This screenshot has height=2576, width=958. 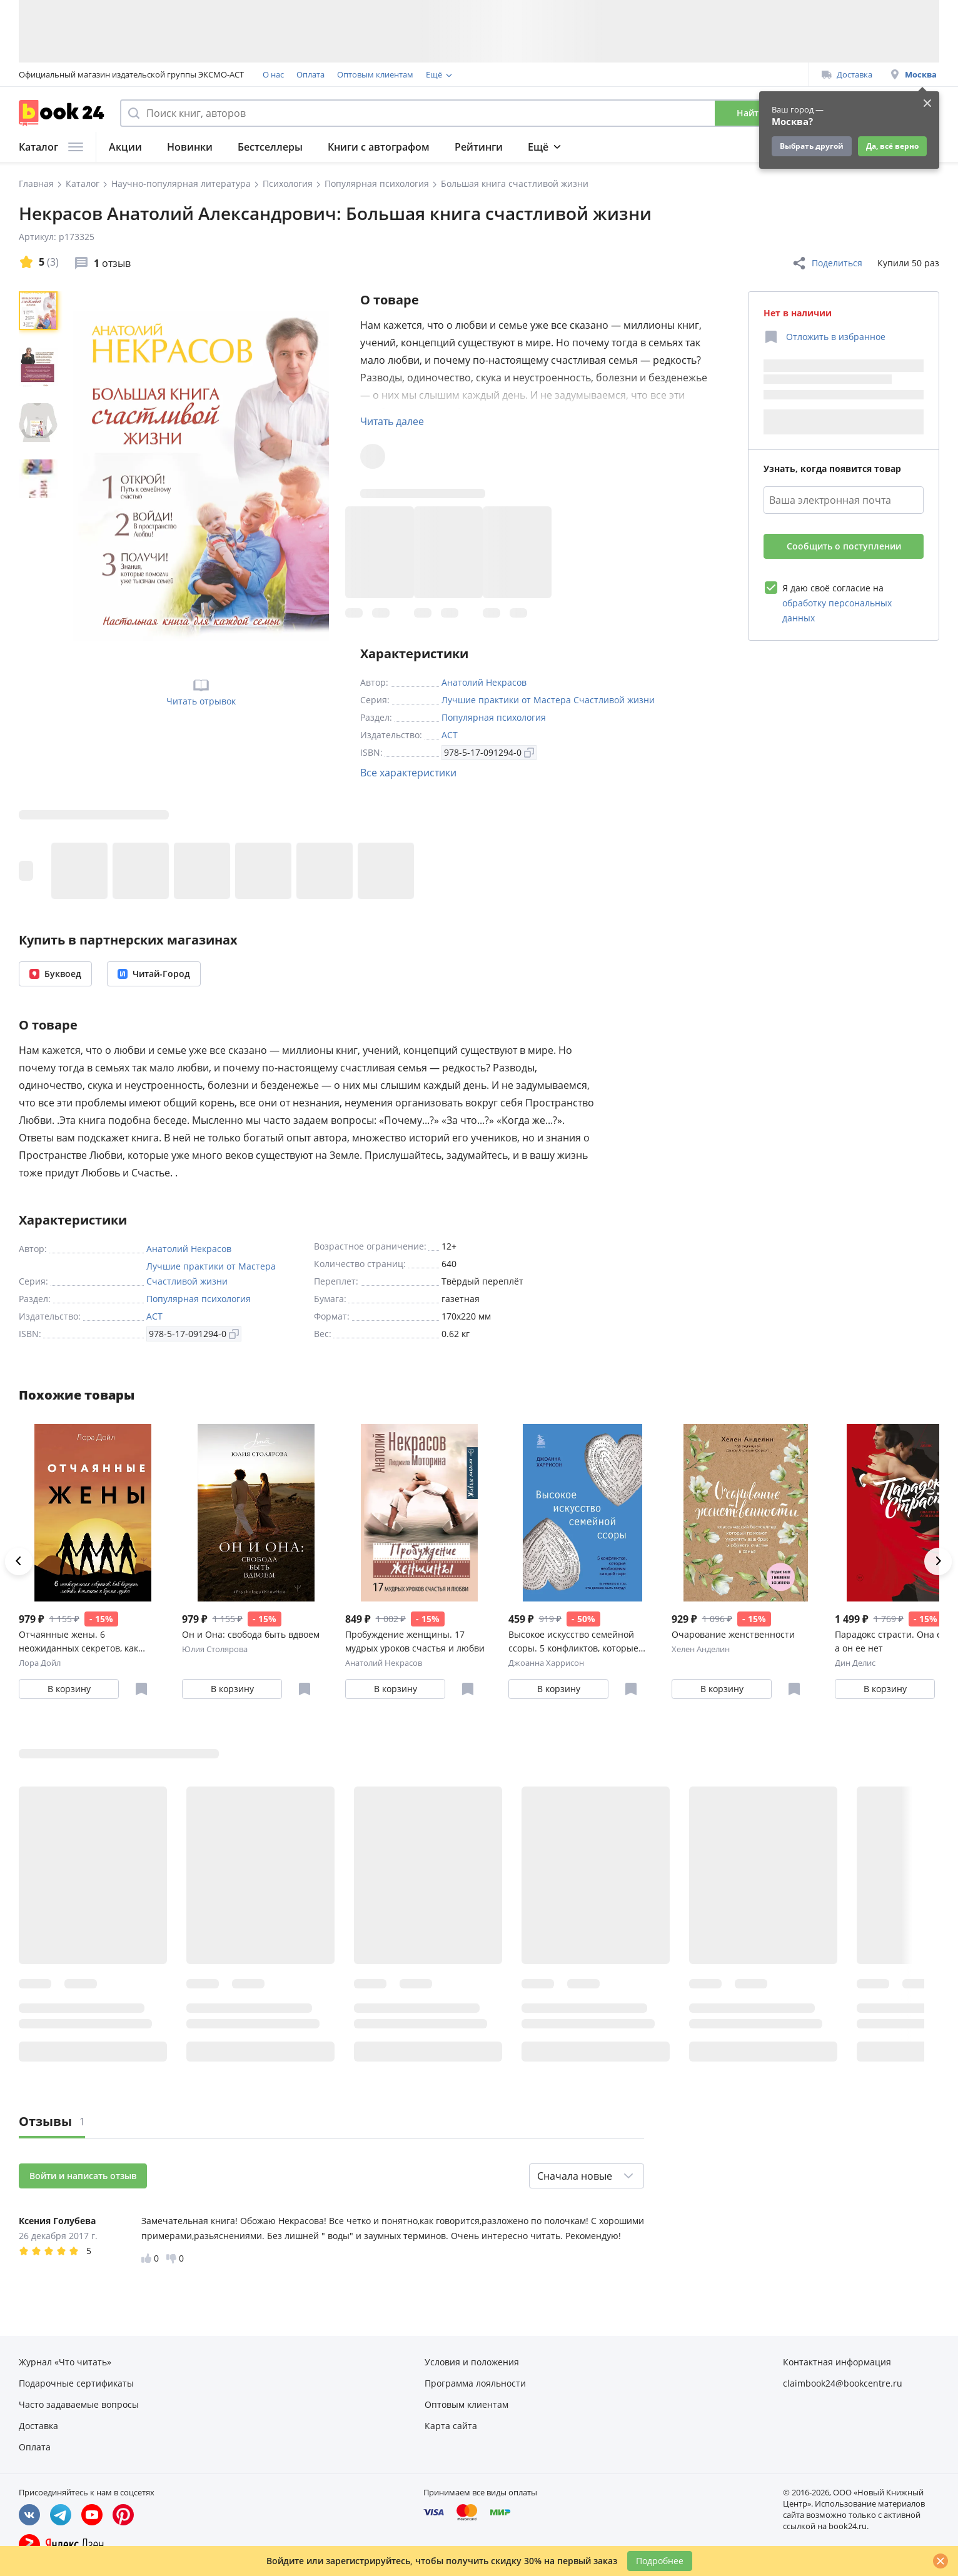 What do you see at coordinates (733, 1634) in the screenshot?
I see `Очарование женственности` at bounding box center [733, 1634].